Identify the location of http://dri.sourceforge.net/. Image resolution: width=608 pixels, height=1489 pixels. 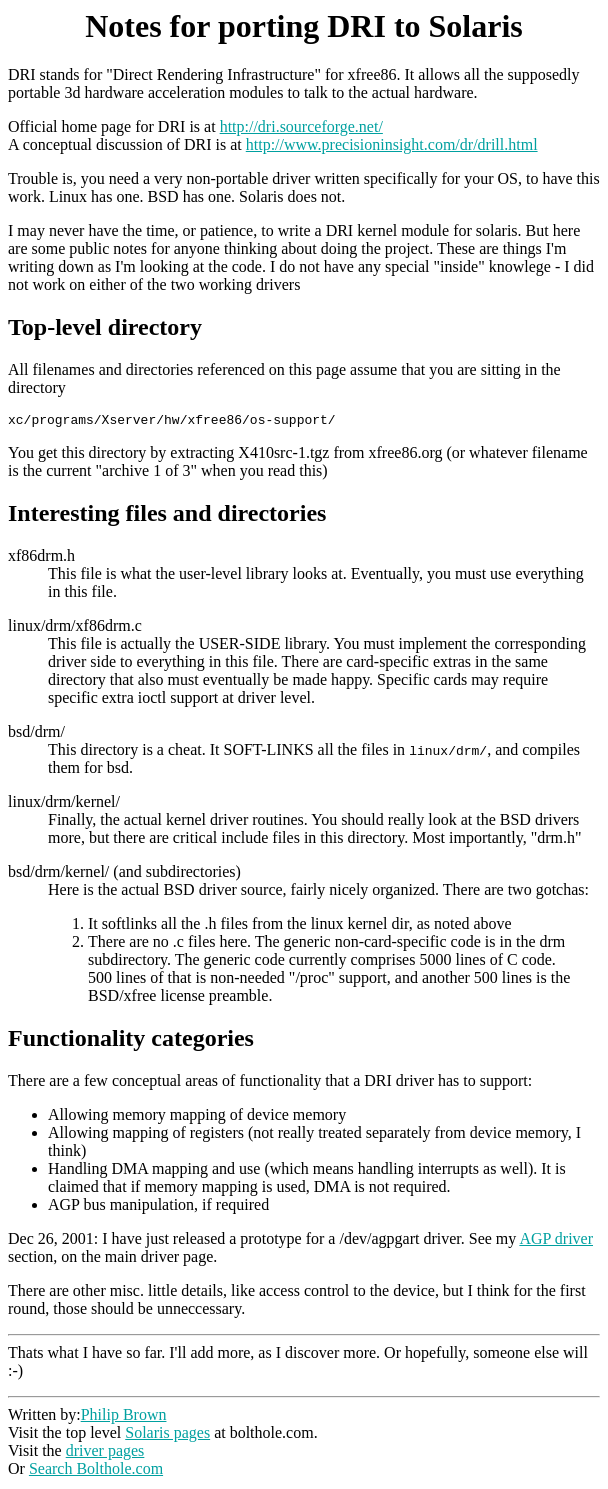
(301, 126).